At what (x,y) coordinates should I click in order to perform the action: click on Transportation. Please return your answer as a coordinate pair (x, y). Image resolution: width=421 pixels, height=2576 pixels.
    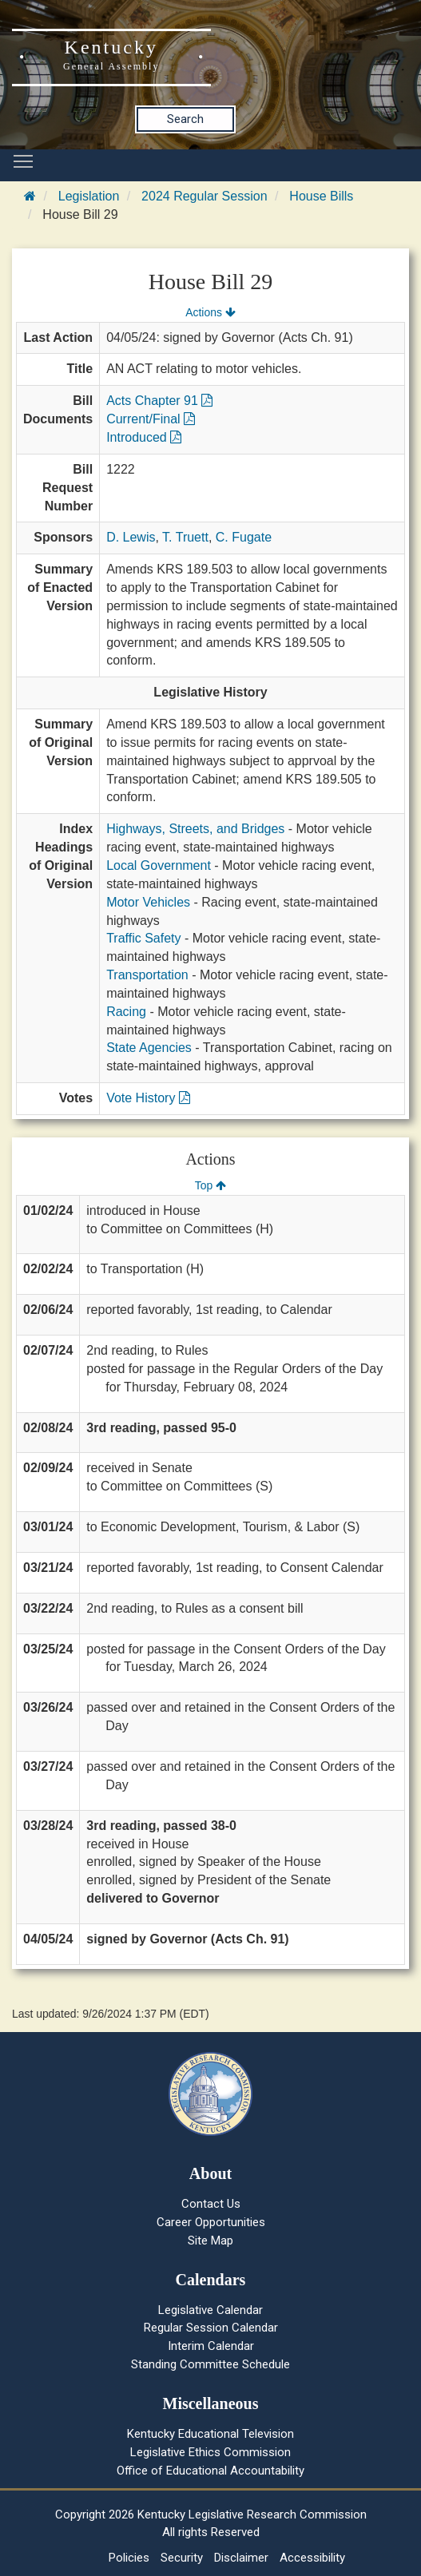
    Looking at the image, I should click on (147, 975).